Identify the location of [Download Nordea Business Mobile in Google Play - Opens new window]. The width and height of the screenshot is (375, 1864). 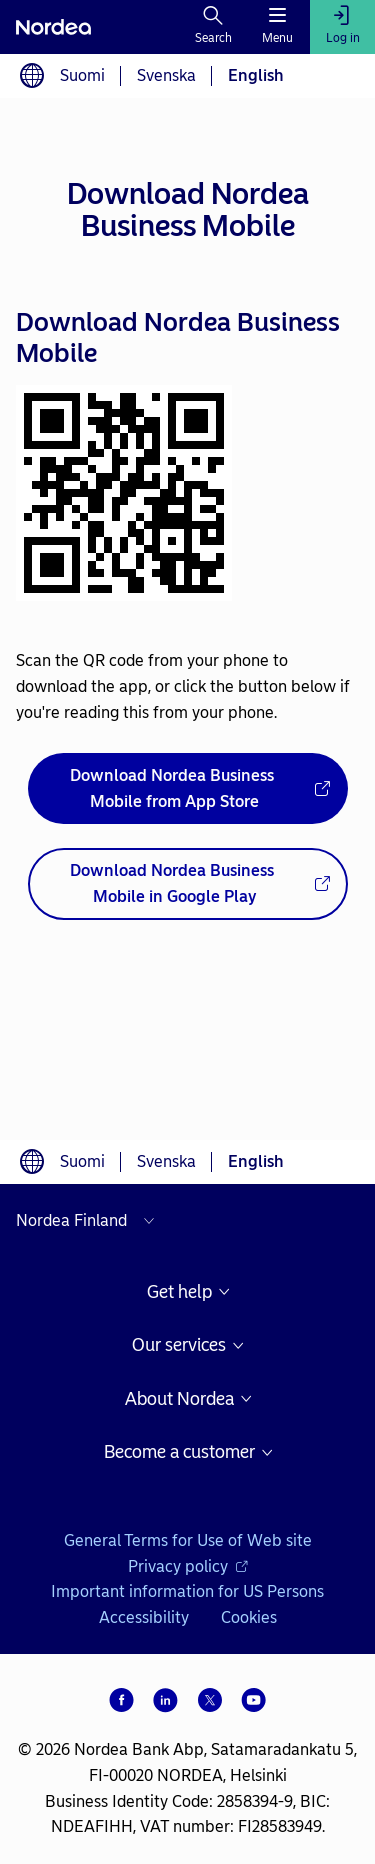
(188, 883).